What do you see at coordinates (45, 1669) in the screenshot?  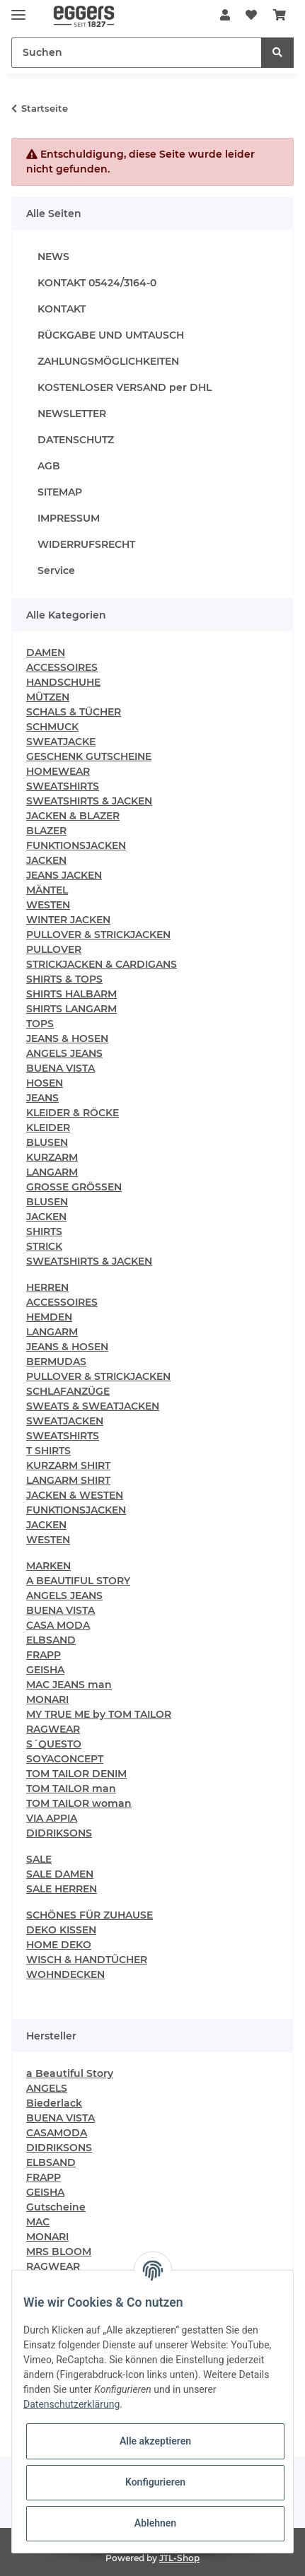 I see `GEISHA` at bounding box center [45, 1669].